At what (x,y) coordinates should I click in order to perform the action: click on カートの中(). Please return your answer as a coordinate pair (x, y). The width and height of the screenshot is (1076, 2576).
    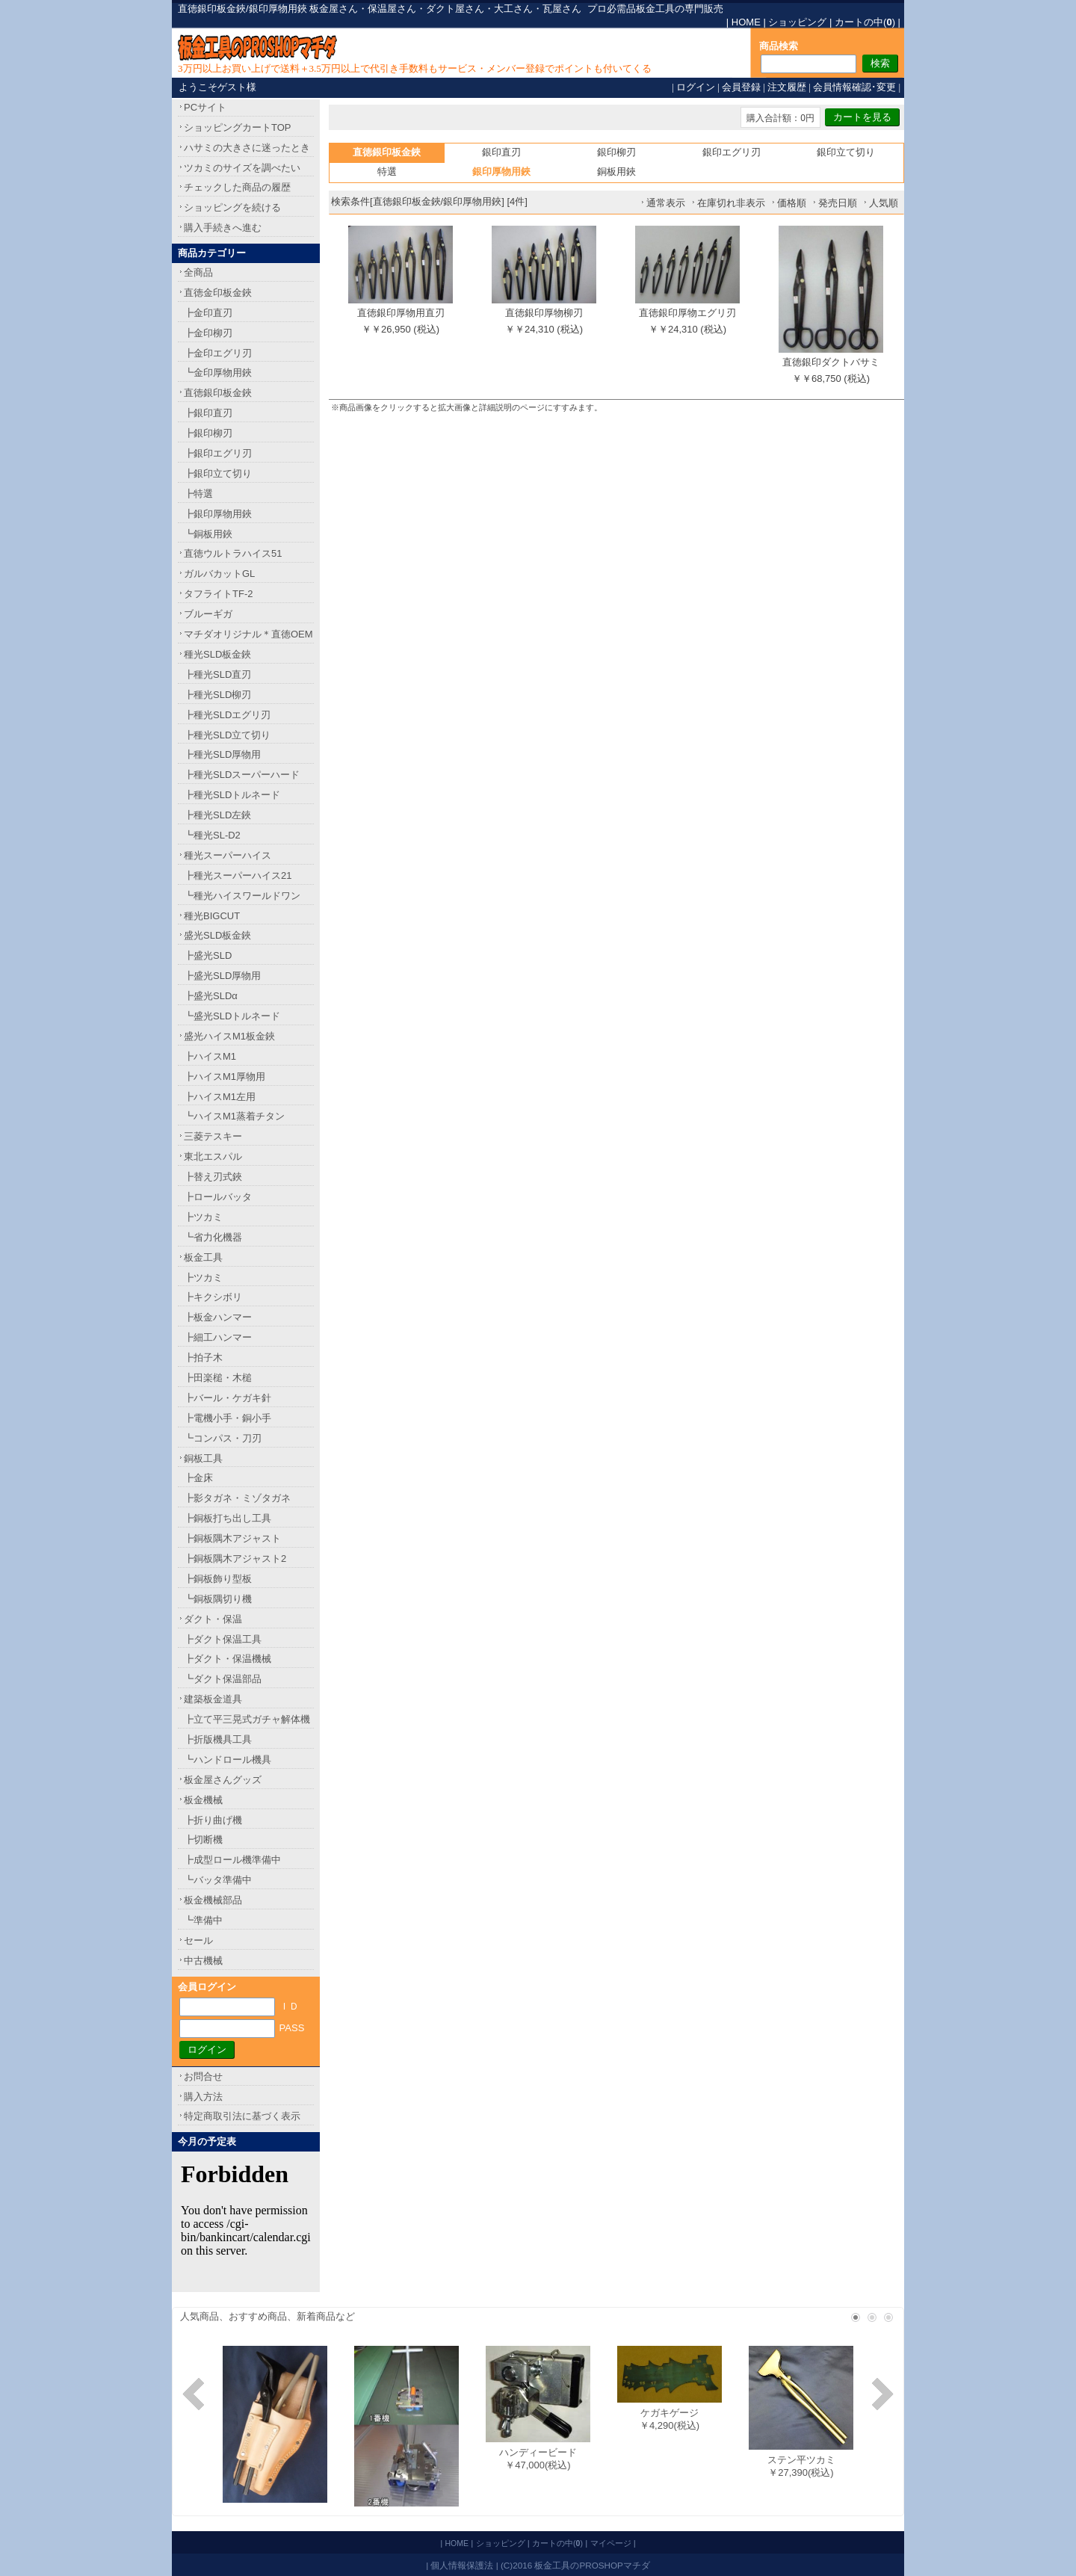
    Looking at the image, I should click on (865, 22).